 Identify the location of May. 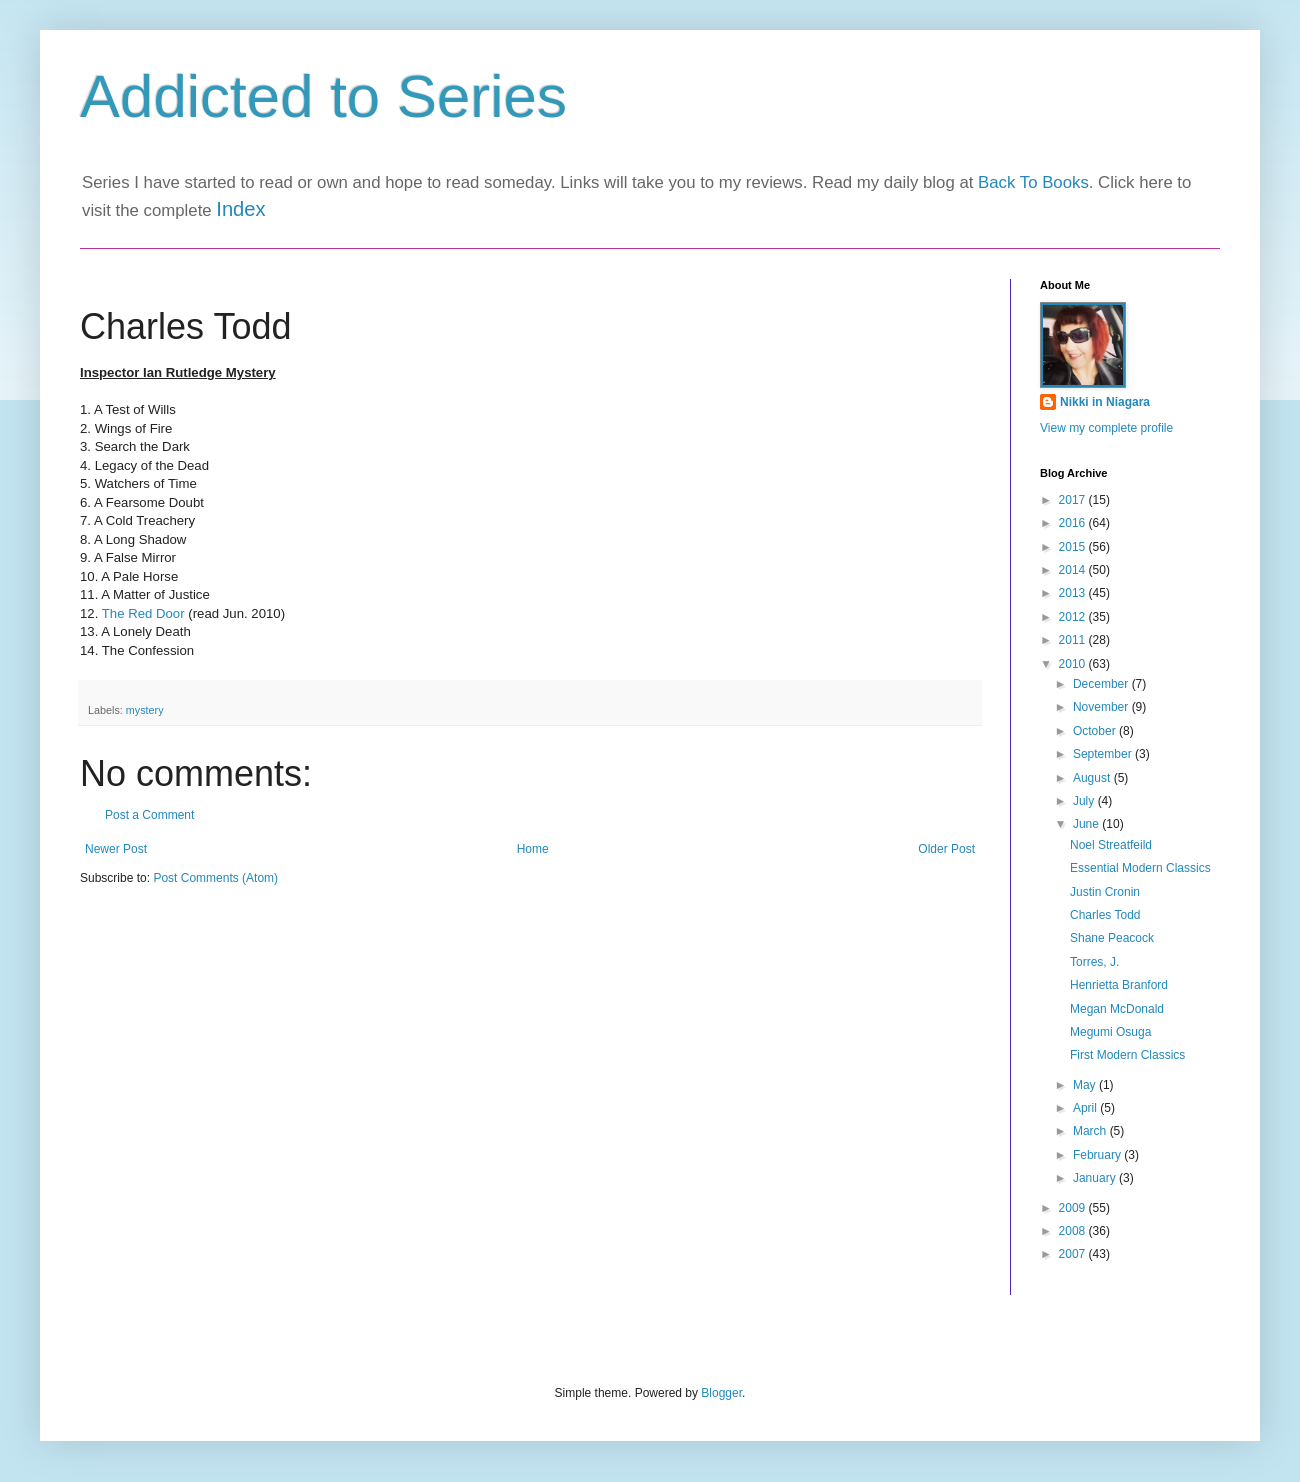
(1086, 1085).